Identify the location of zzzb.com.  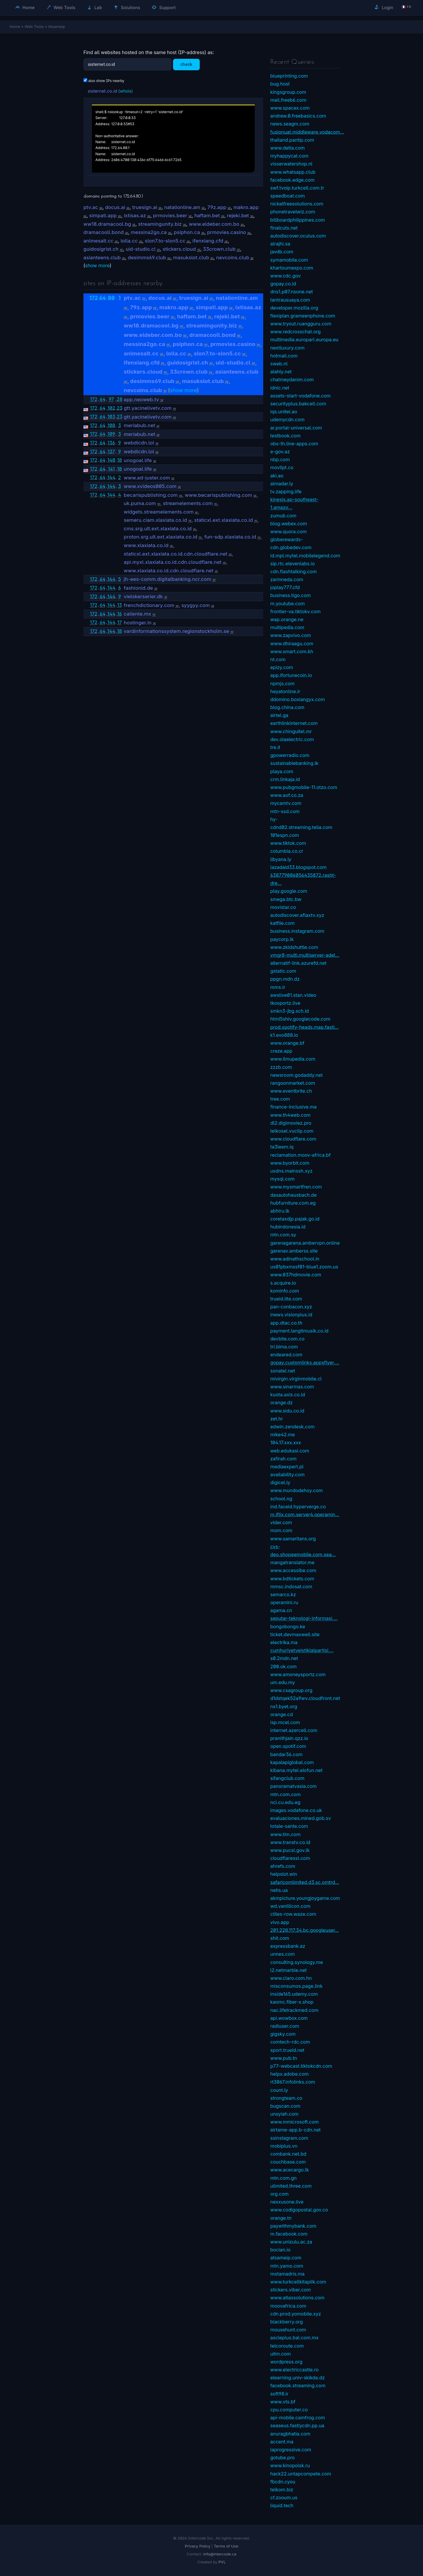
(281, 1067).